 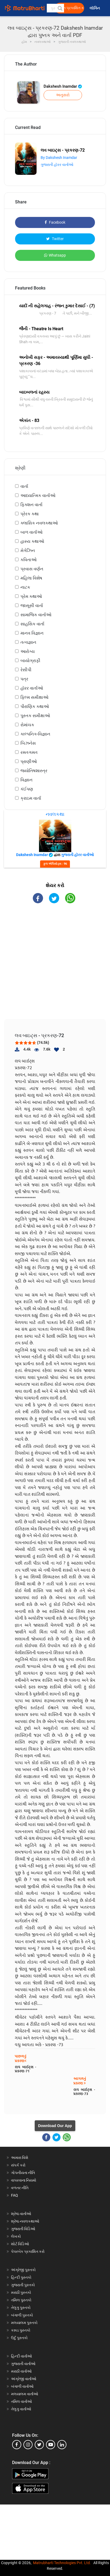 I want to click on [twitter], so click(x=39, y=2444).